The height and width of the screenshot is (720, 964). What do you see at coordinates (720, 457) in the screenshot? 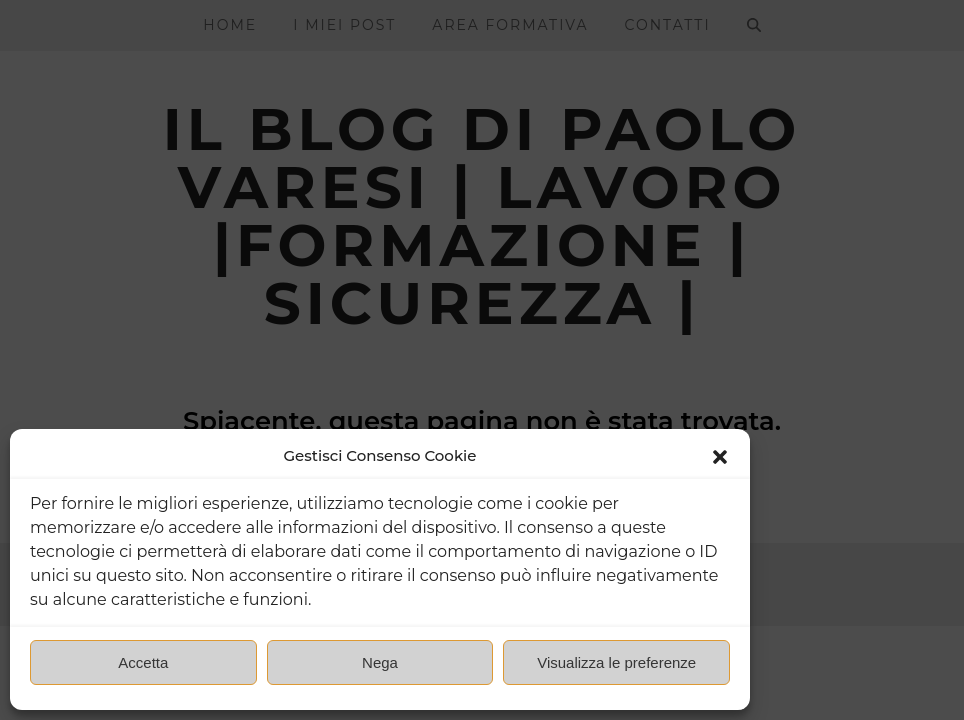
I see `[button]` at bounding box center [720, 457].